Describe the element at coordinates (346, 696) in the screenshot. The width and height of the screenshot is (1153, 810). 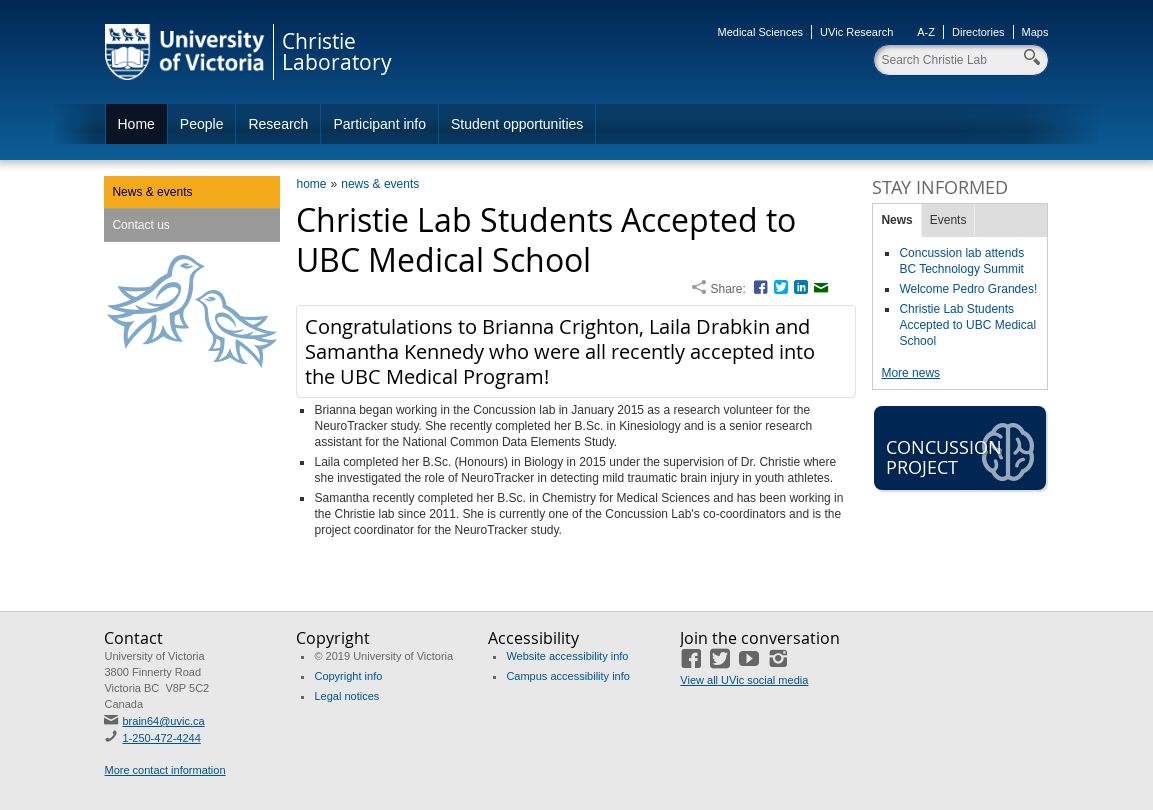
I see `Legal notices` at that location.